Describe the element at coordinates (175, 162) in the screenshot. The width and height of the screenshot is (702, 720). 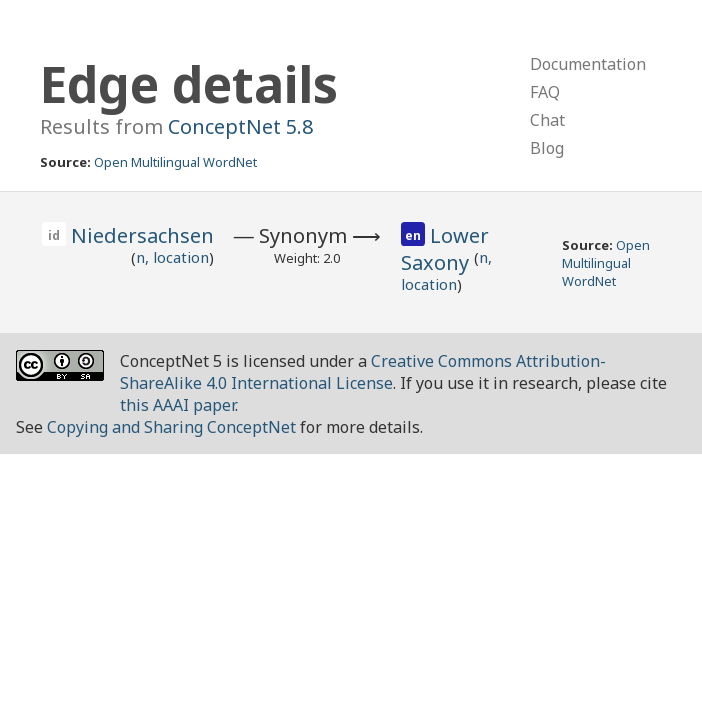
I see `Open Multilingual WordNet` at that location.